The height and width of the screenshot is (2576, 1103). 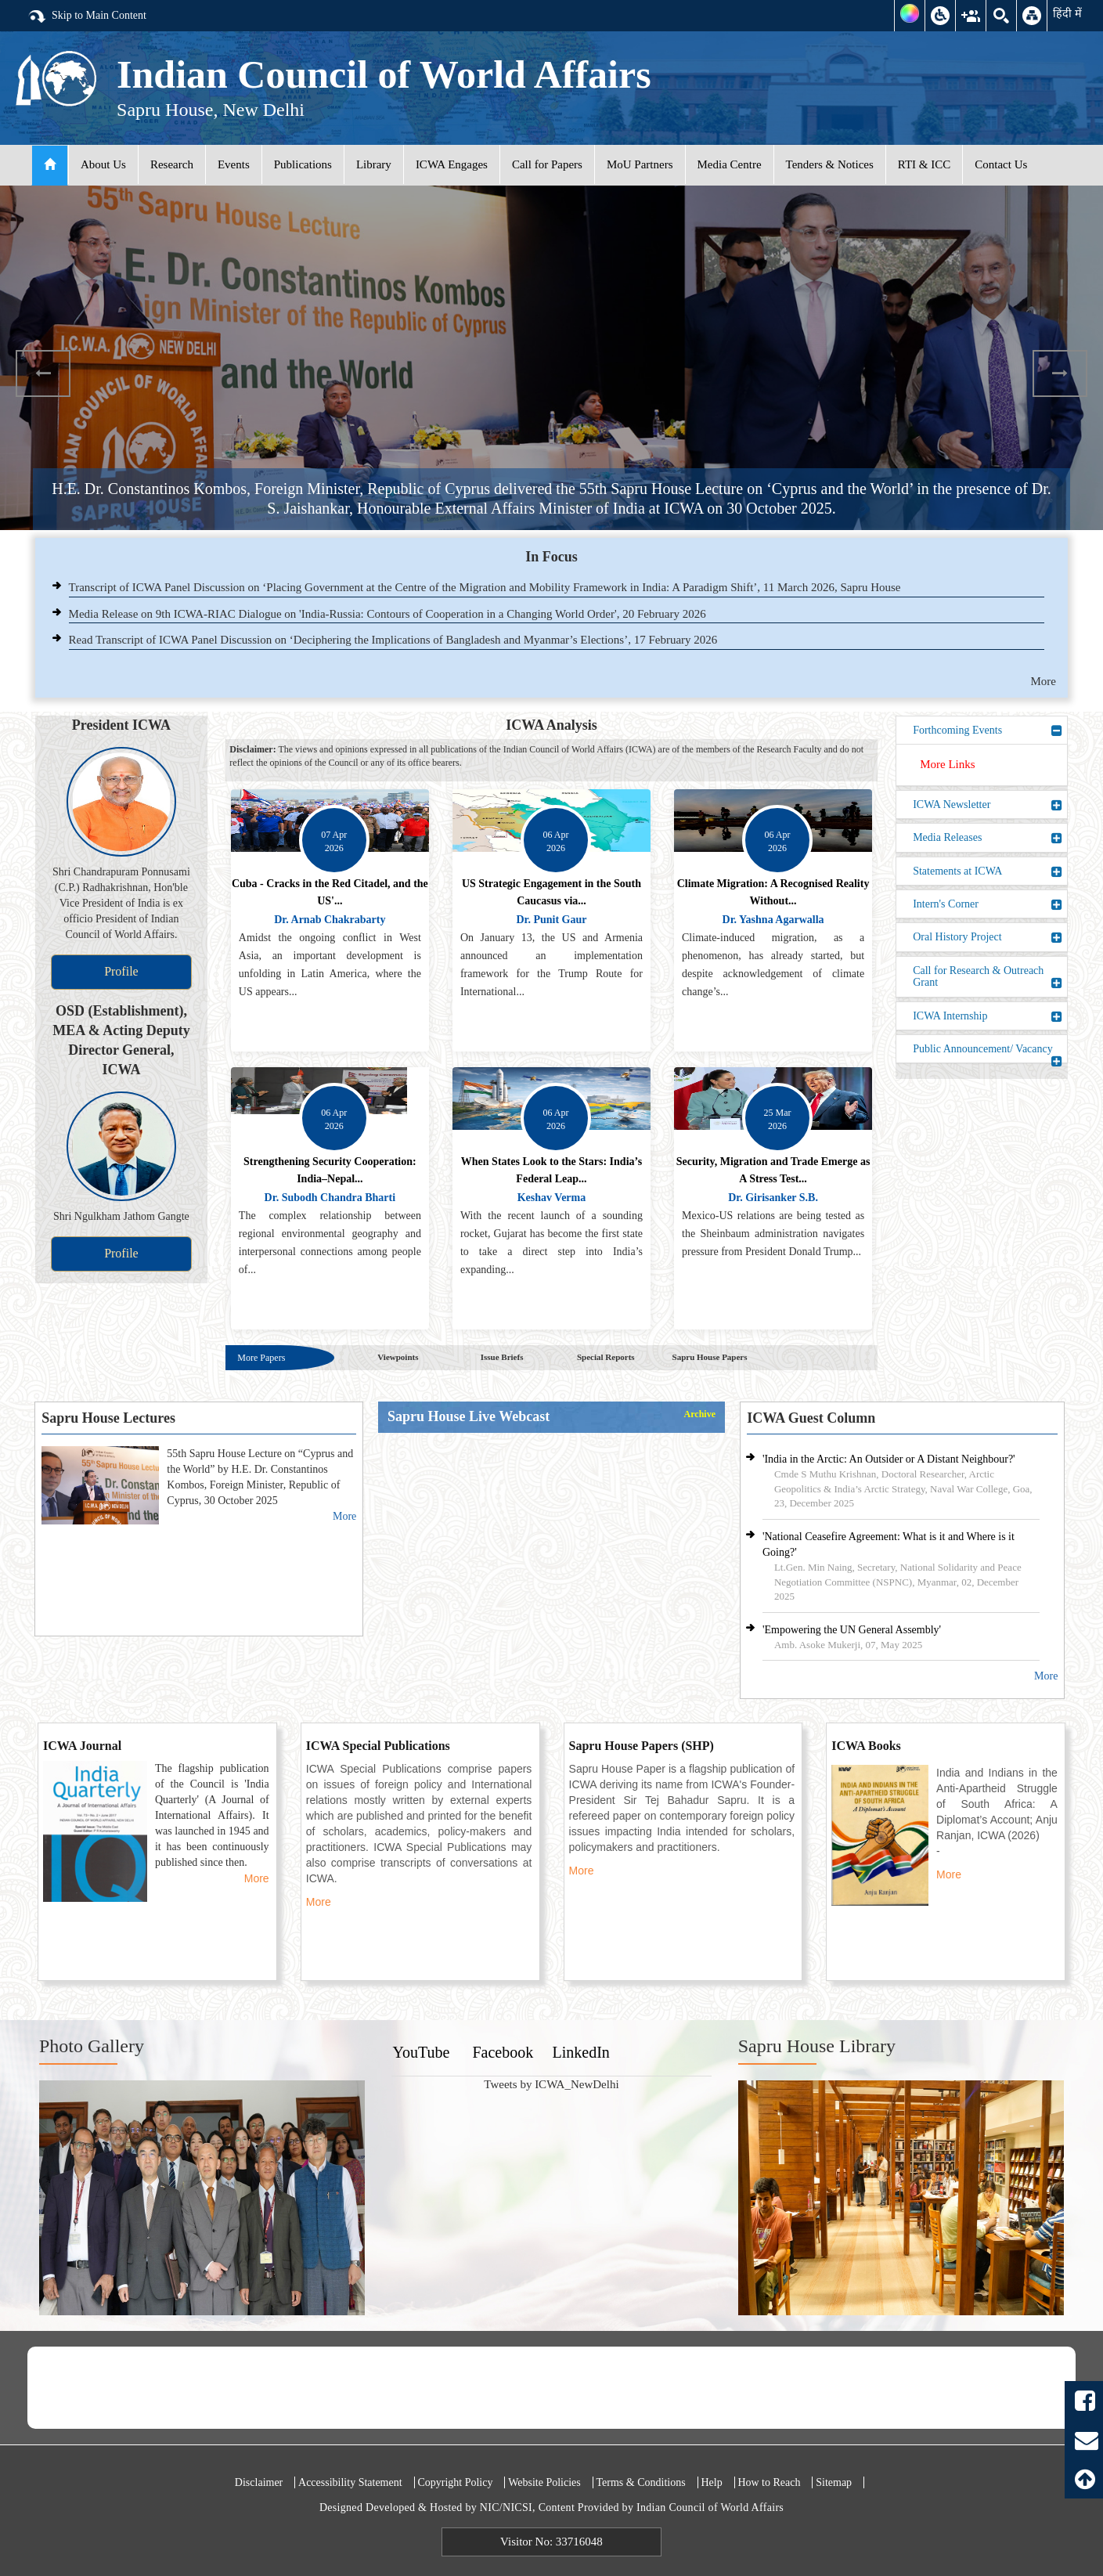 What do you see at coordinates (43, 373) in the screenshot?
I see `Previous` at bounding box center [43, 373].